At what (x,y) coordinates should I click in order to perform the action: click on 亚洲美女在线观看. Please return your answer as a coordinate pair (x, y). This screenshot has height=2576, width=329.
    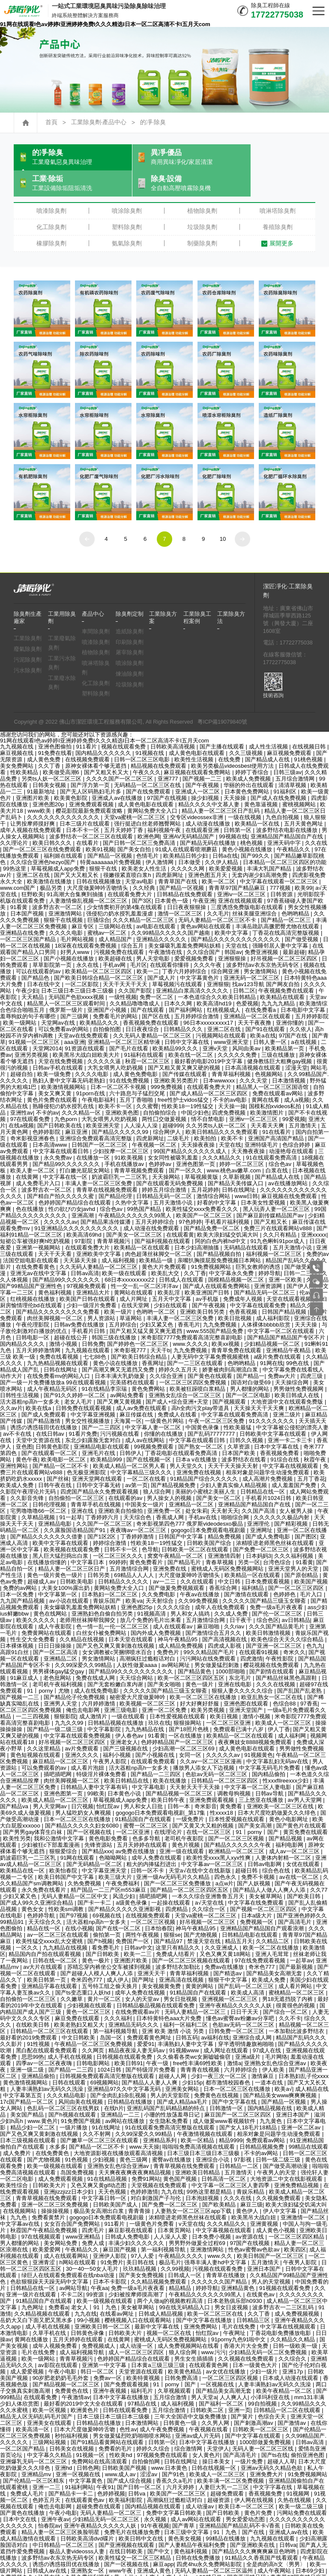
    Looking at the image, I should click on (50, 2399).